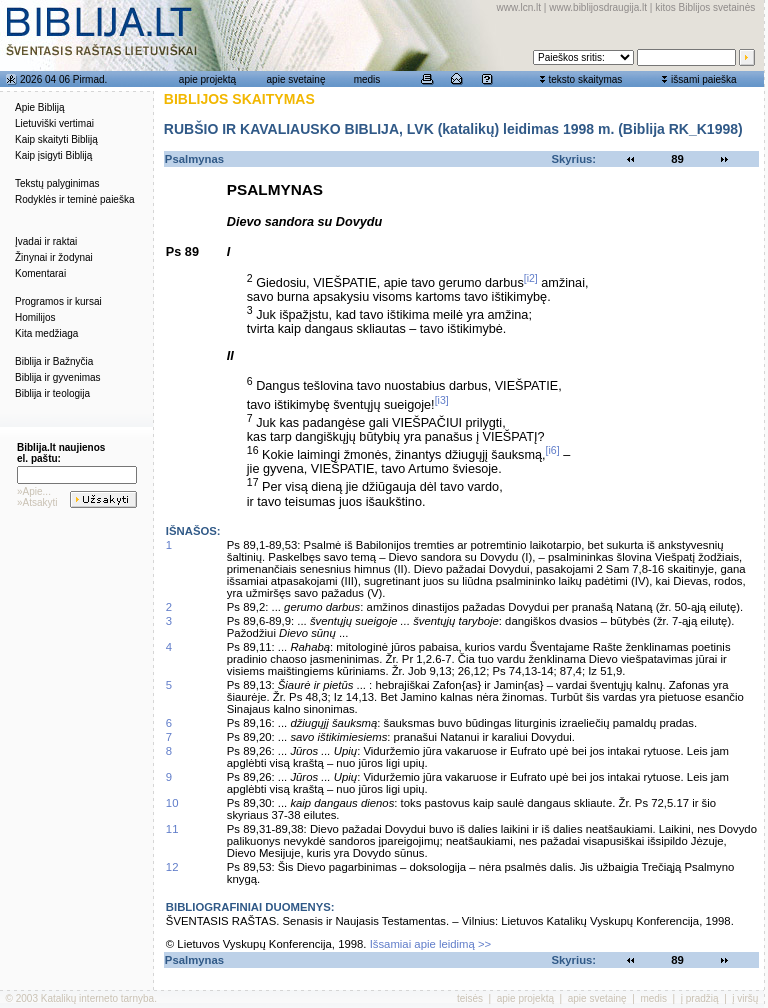 The height and width of the screenshot is (1008, 768). I want to click on Išsamiai apie leidimą >>, so click(431, 944).